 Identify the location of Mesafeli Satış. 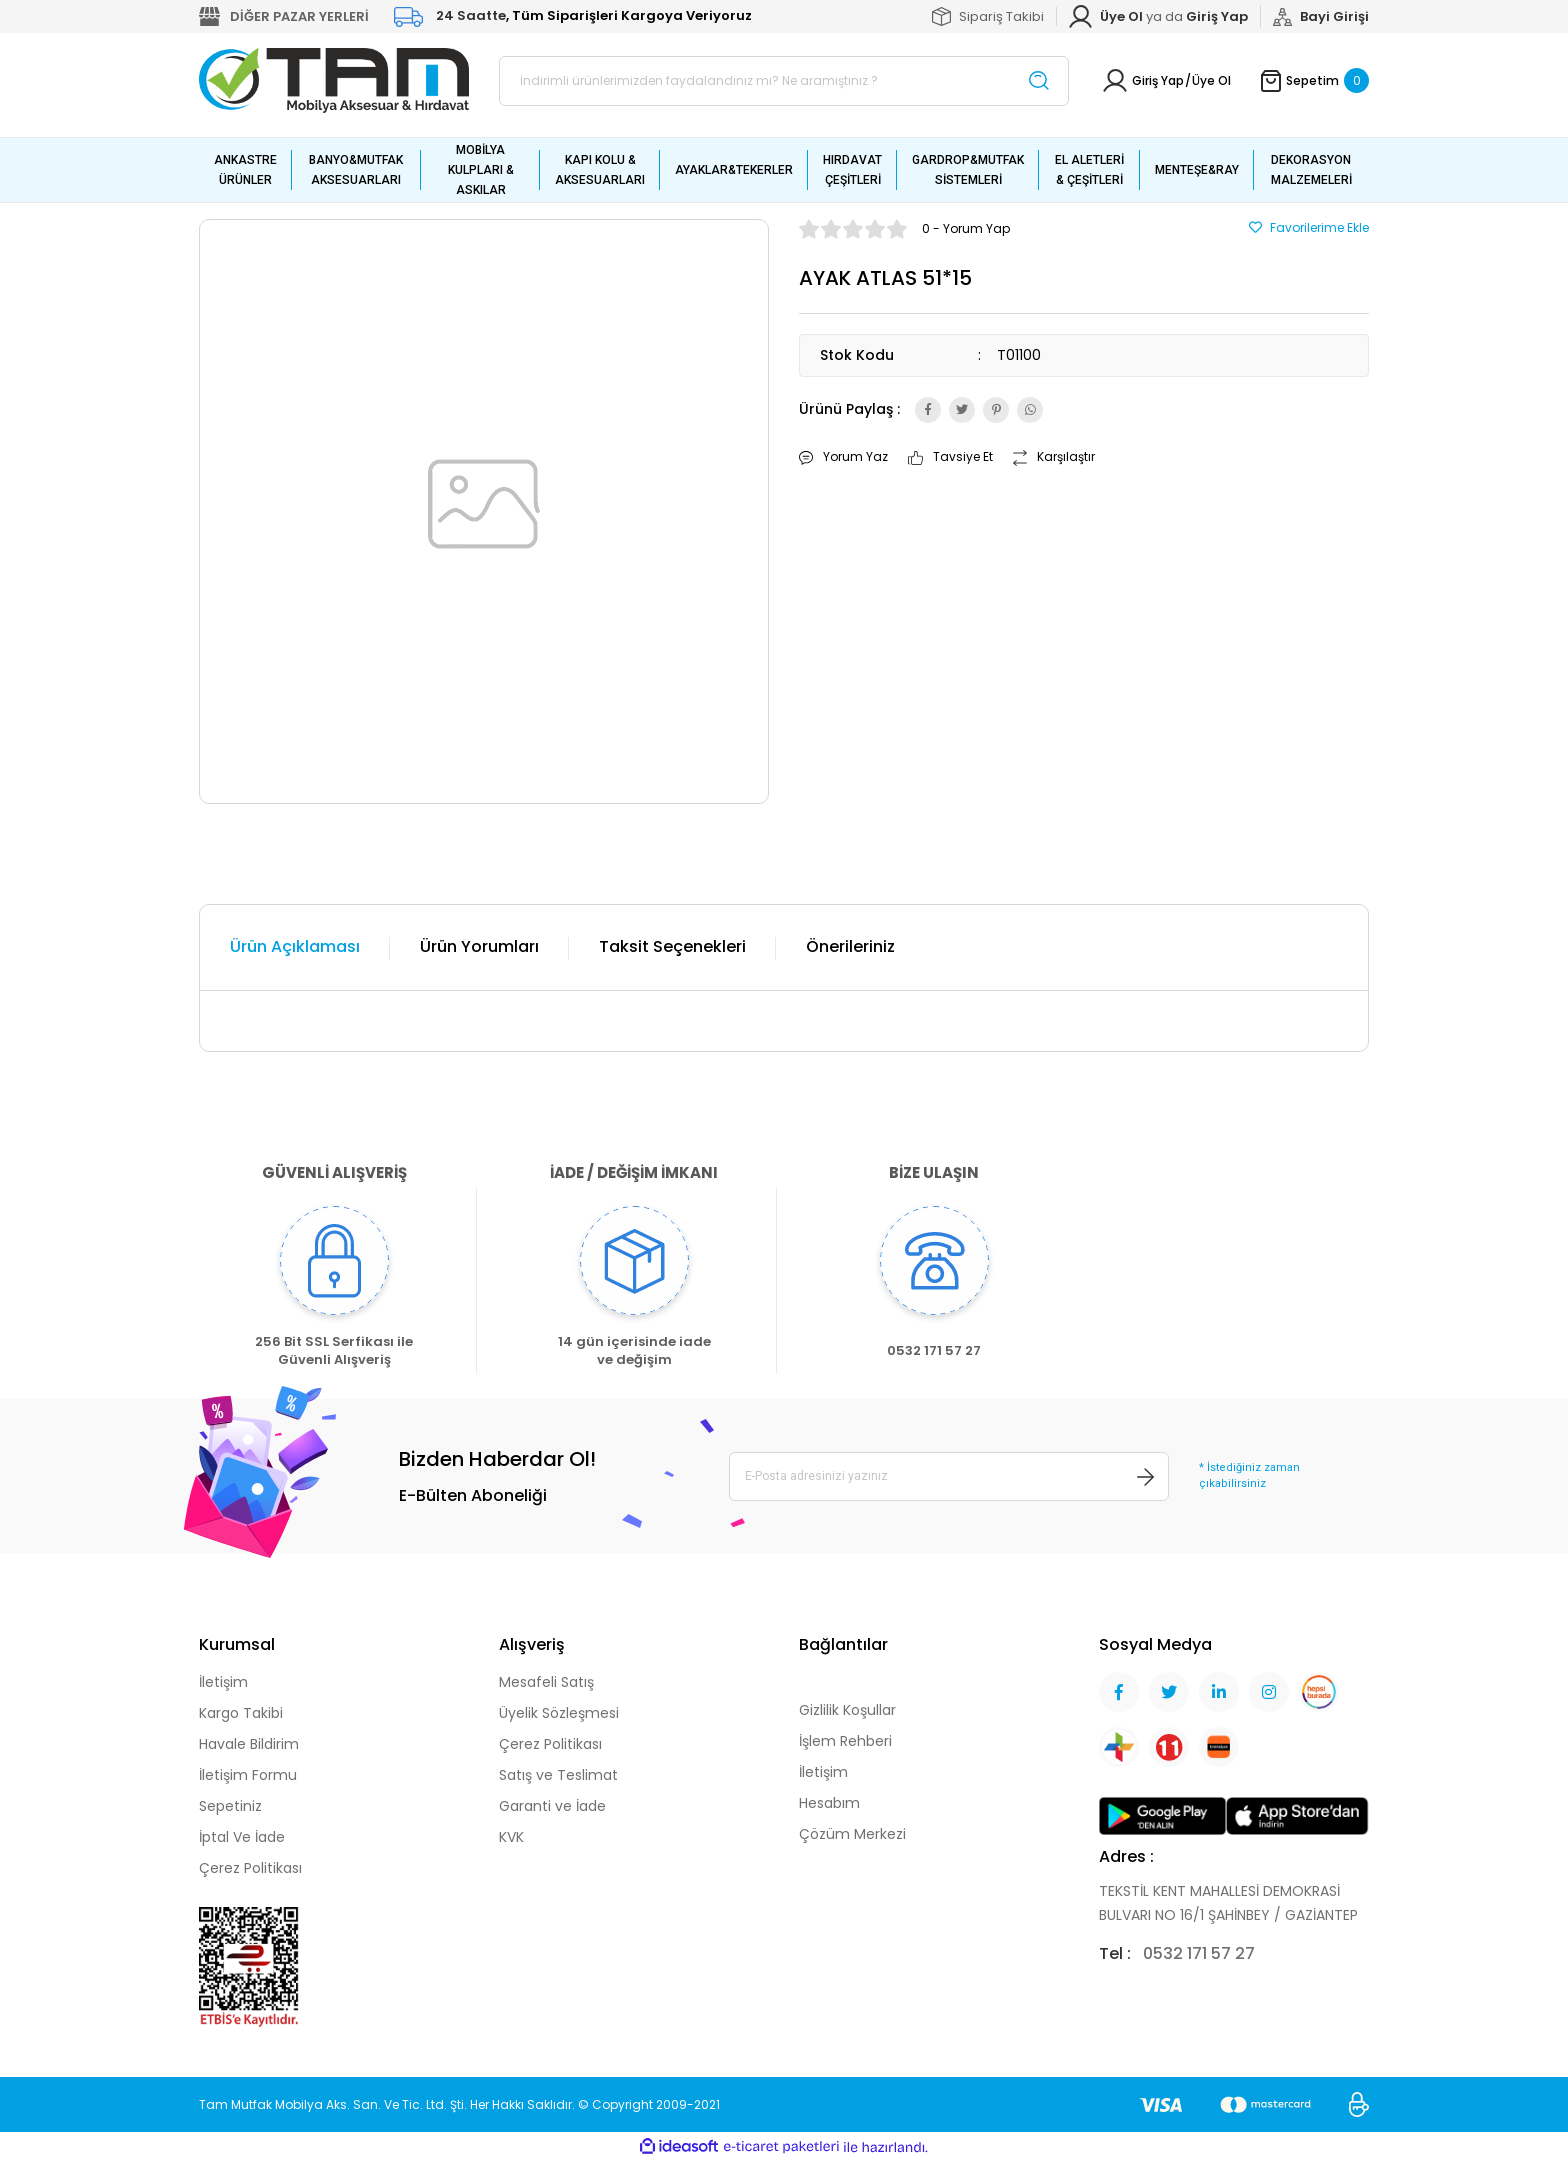
(546, 1682).